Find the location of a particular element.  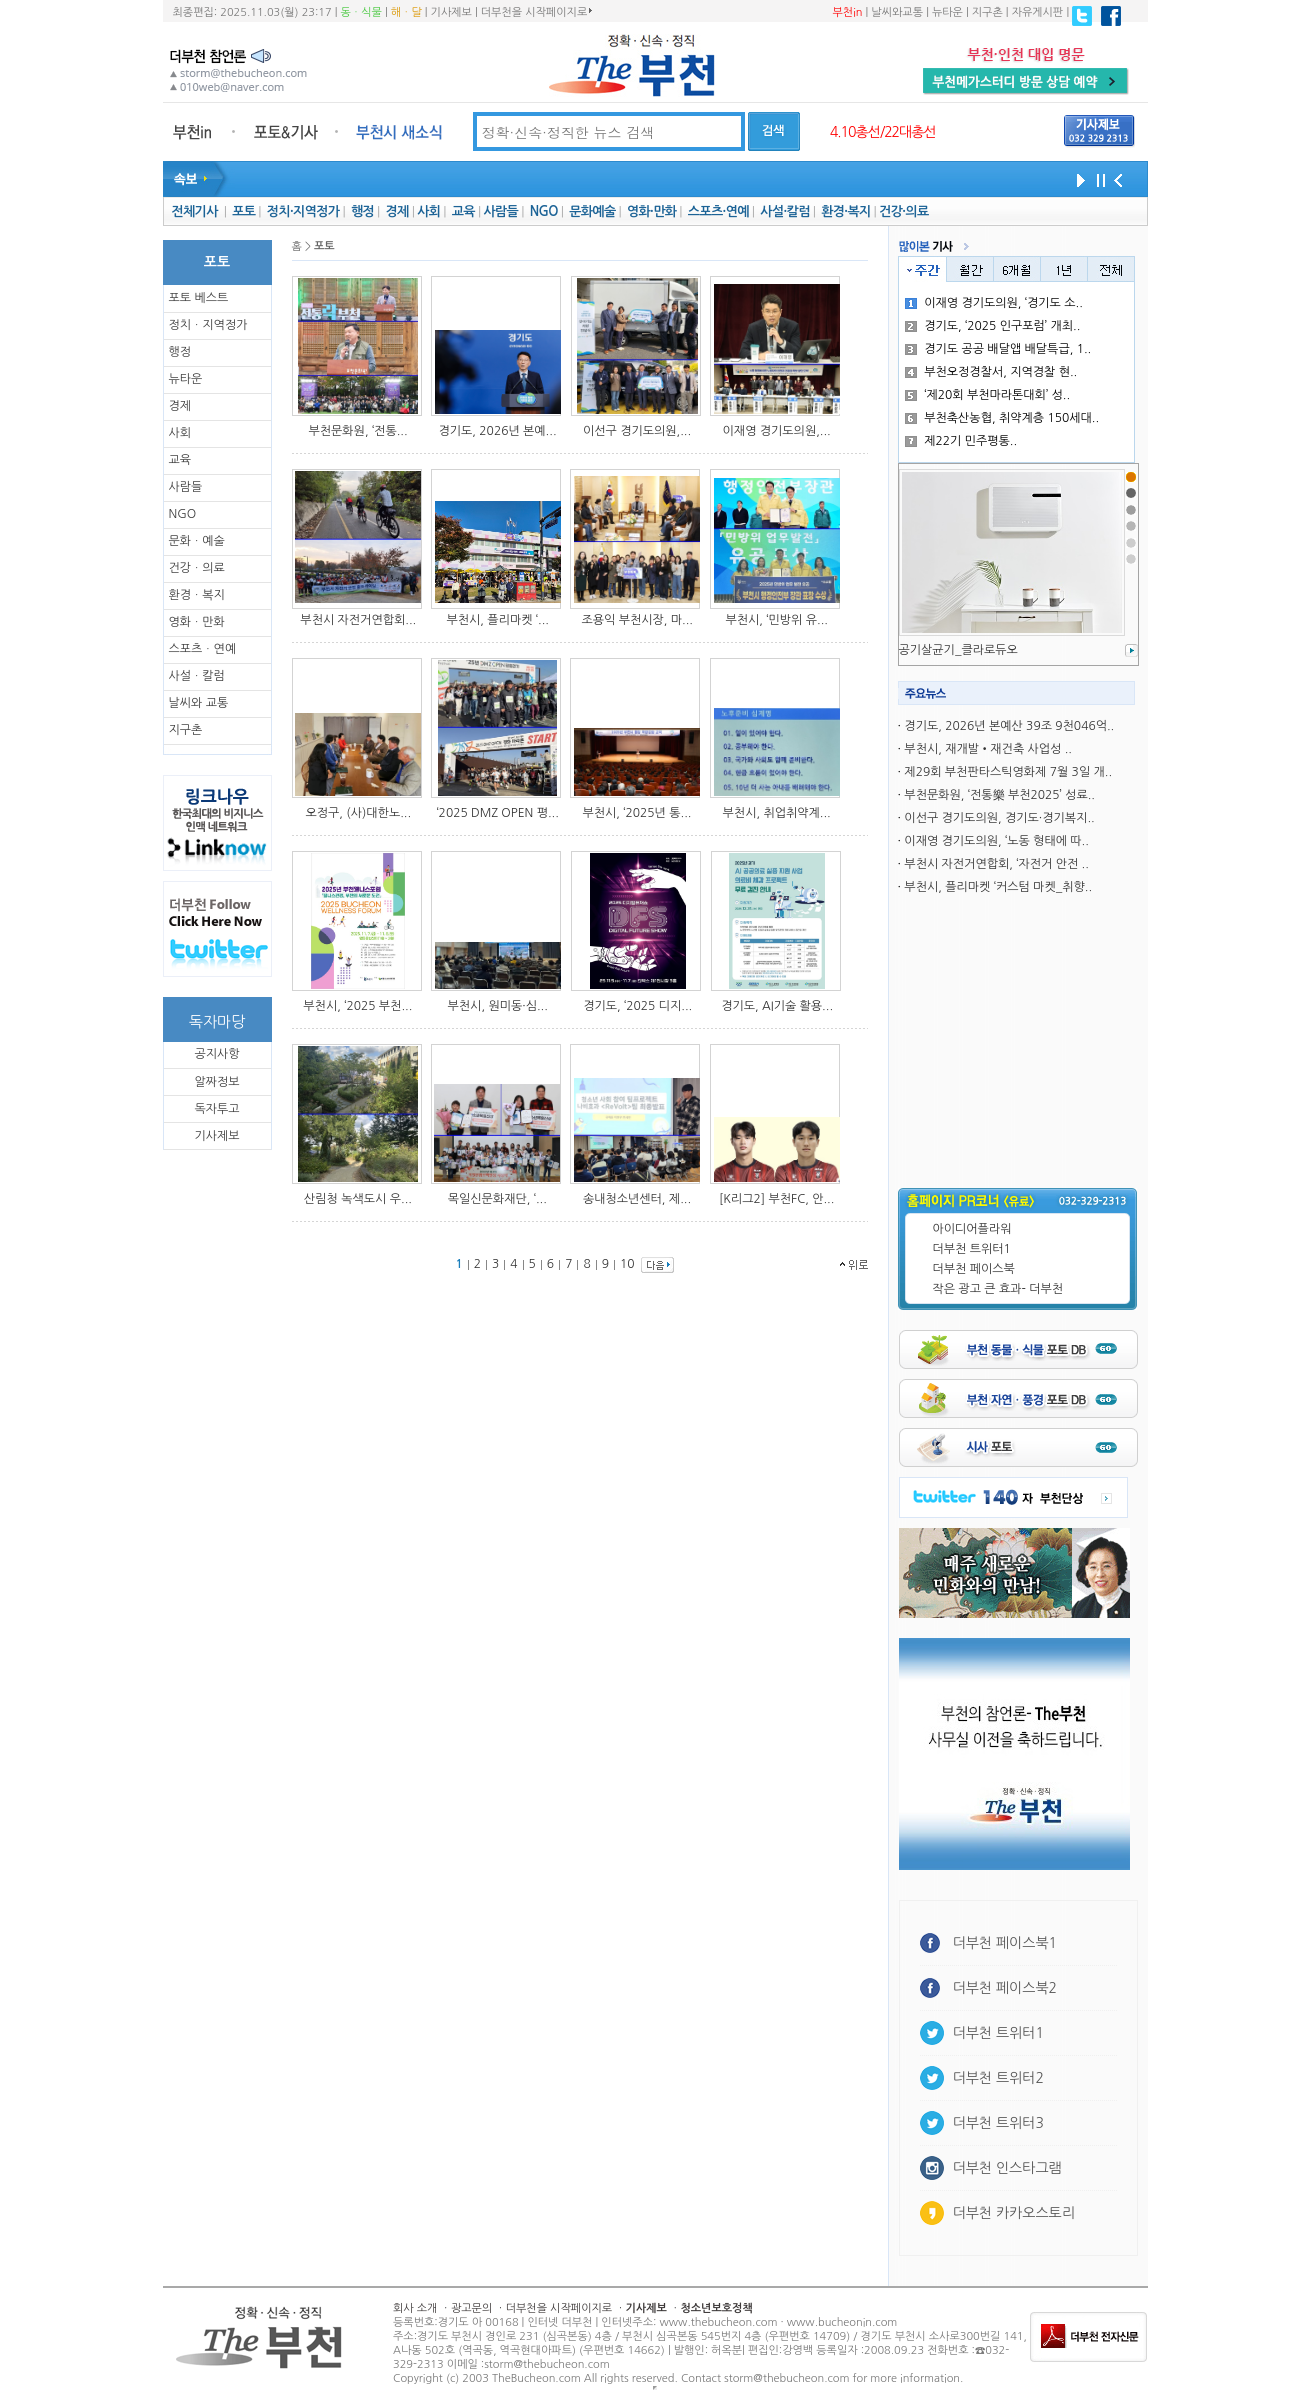

교육 is located at coordinates (463, 211).